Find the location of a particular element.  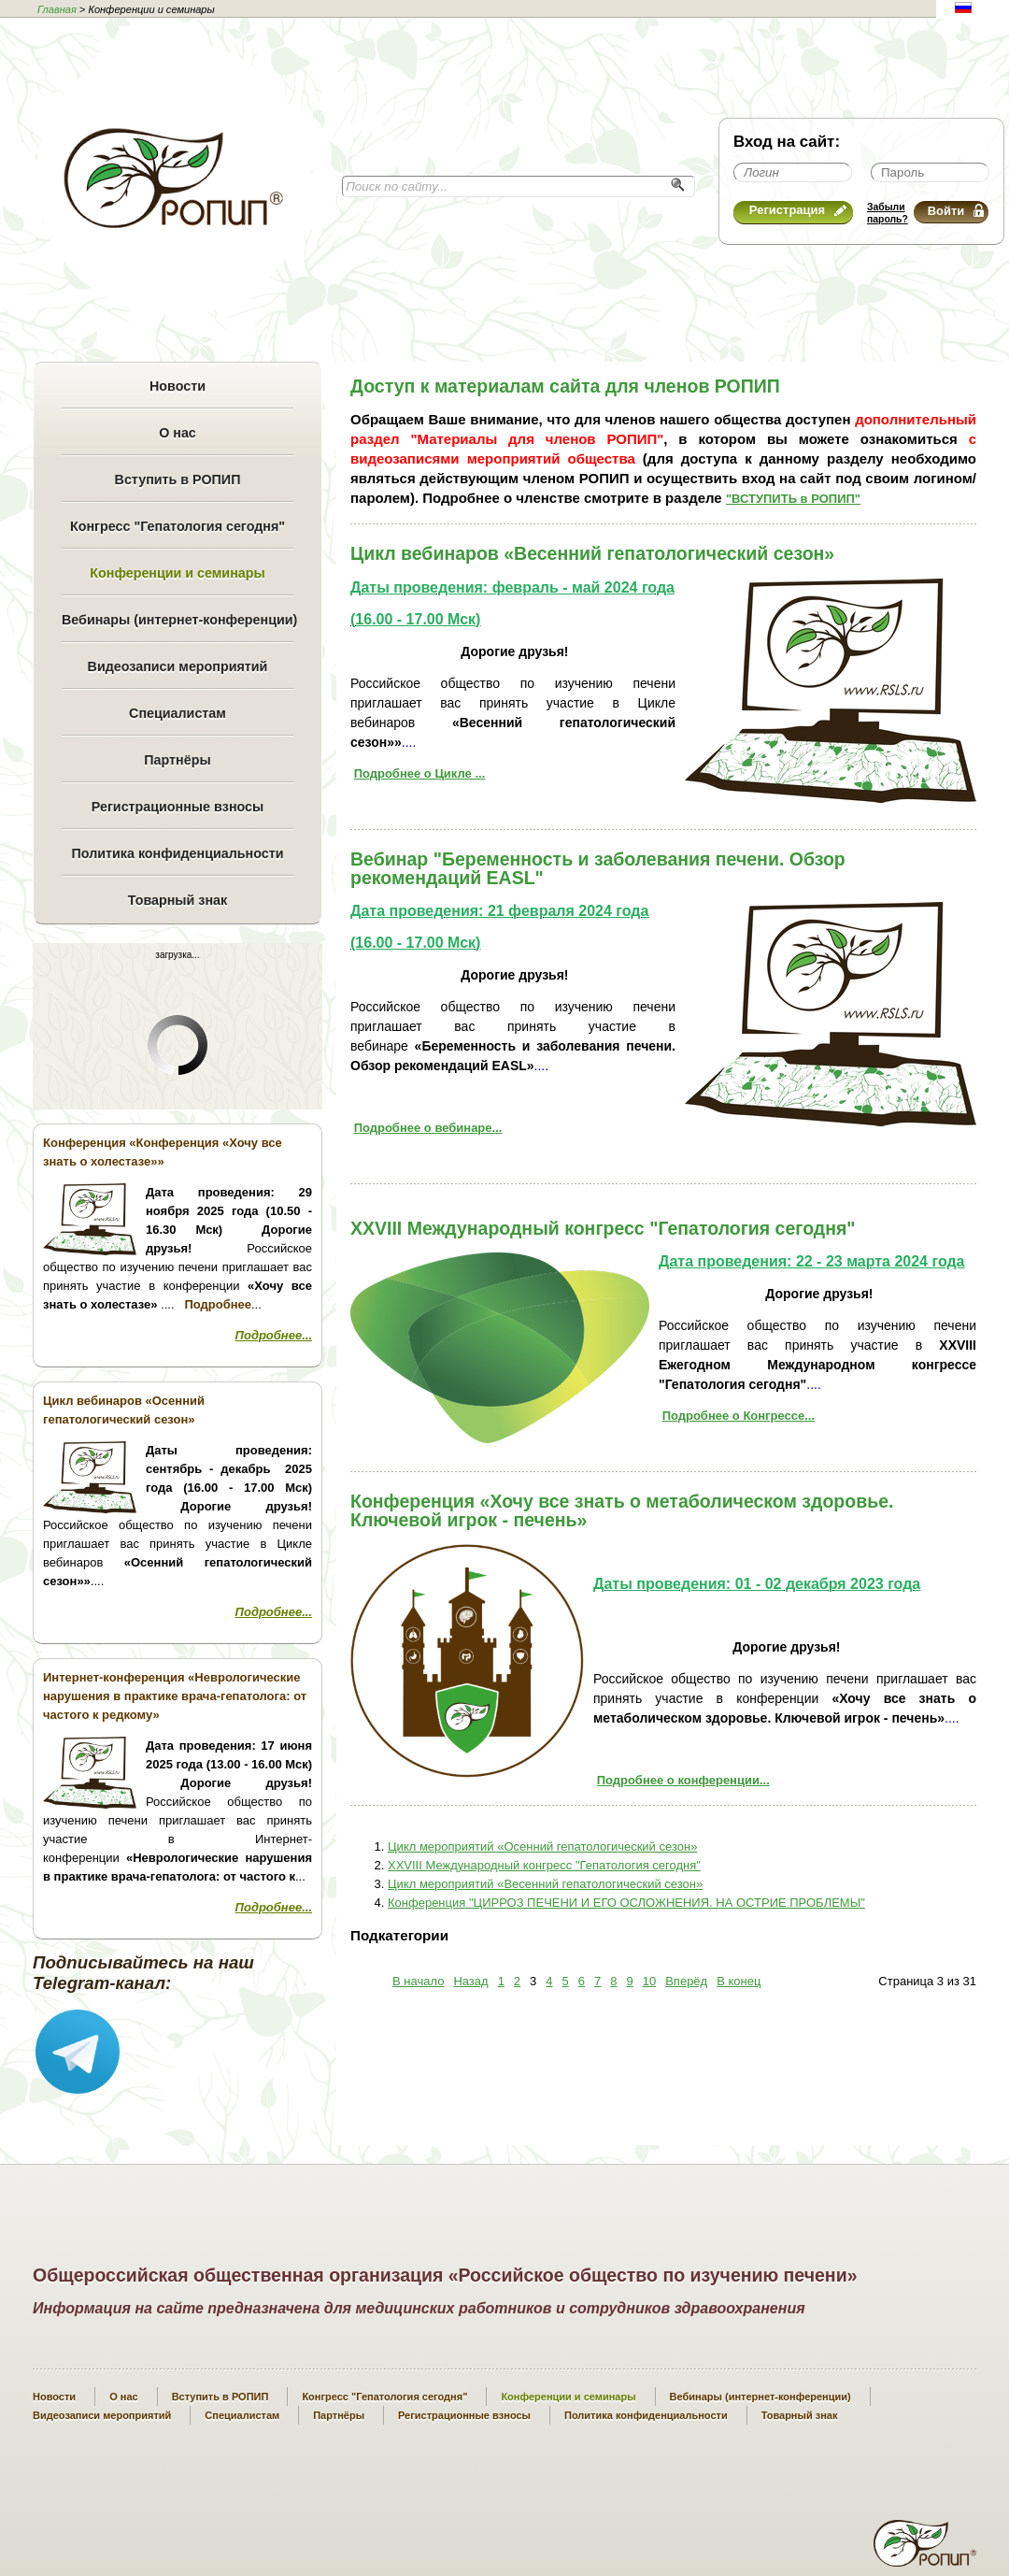

Войти is located at coordinates (956, 211).